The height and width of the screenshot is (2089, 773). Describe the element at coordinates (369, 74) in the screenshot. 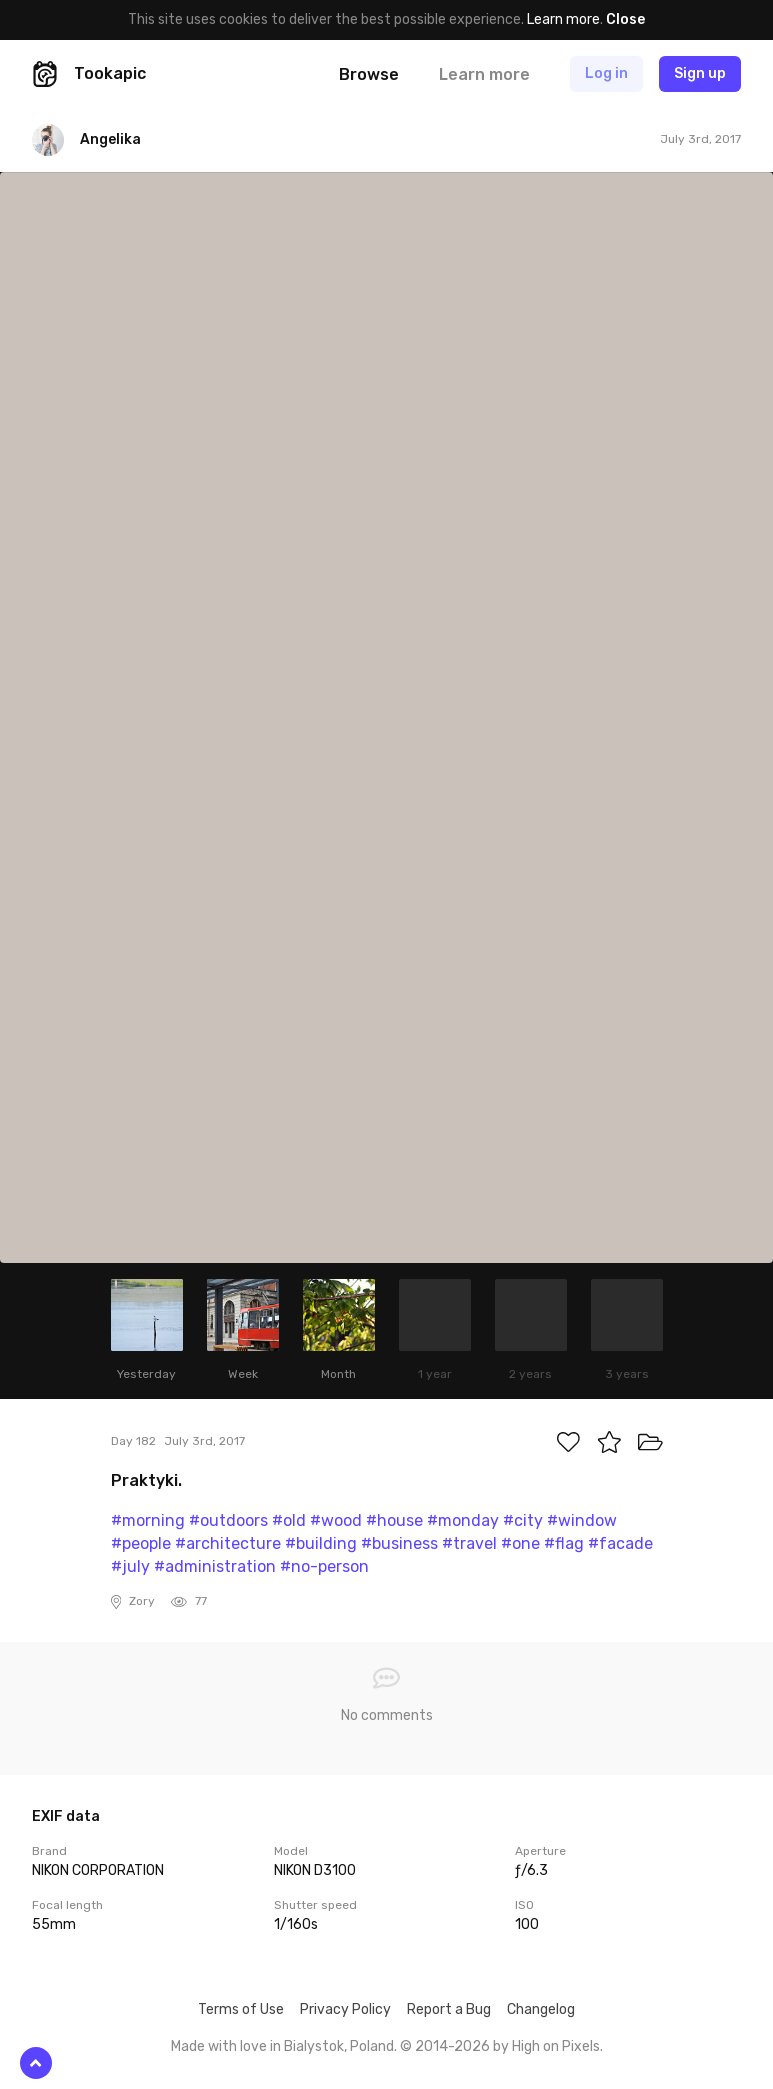

I see `Browse` at that location.